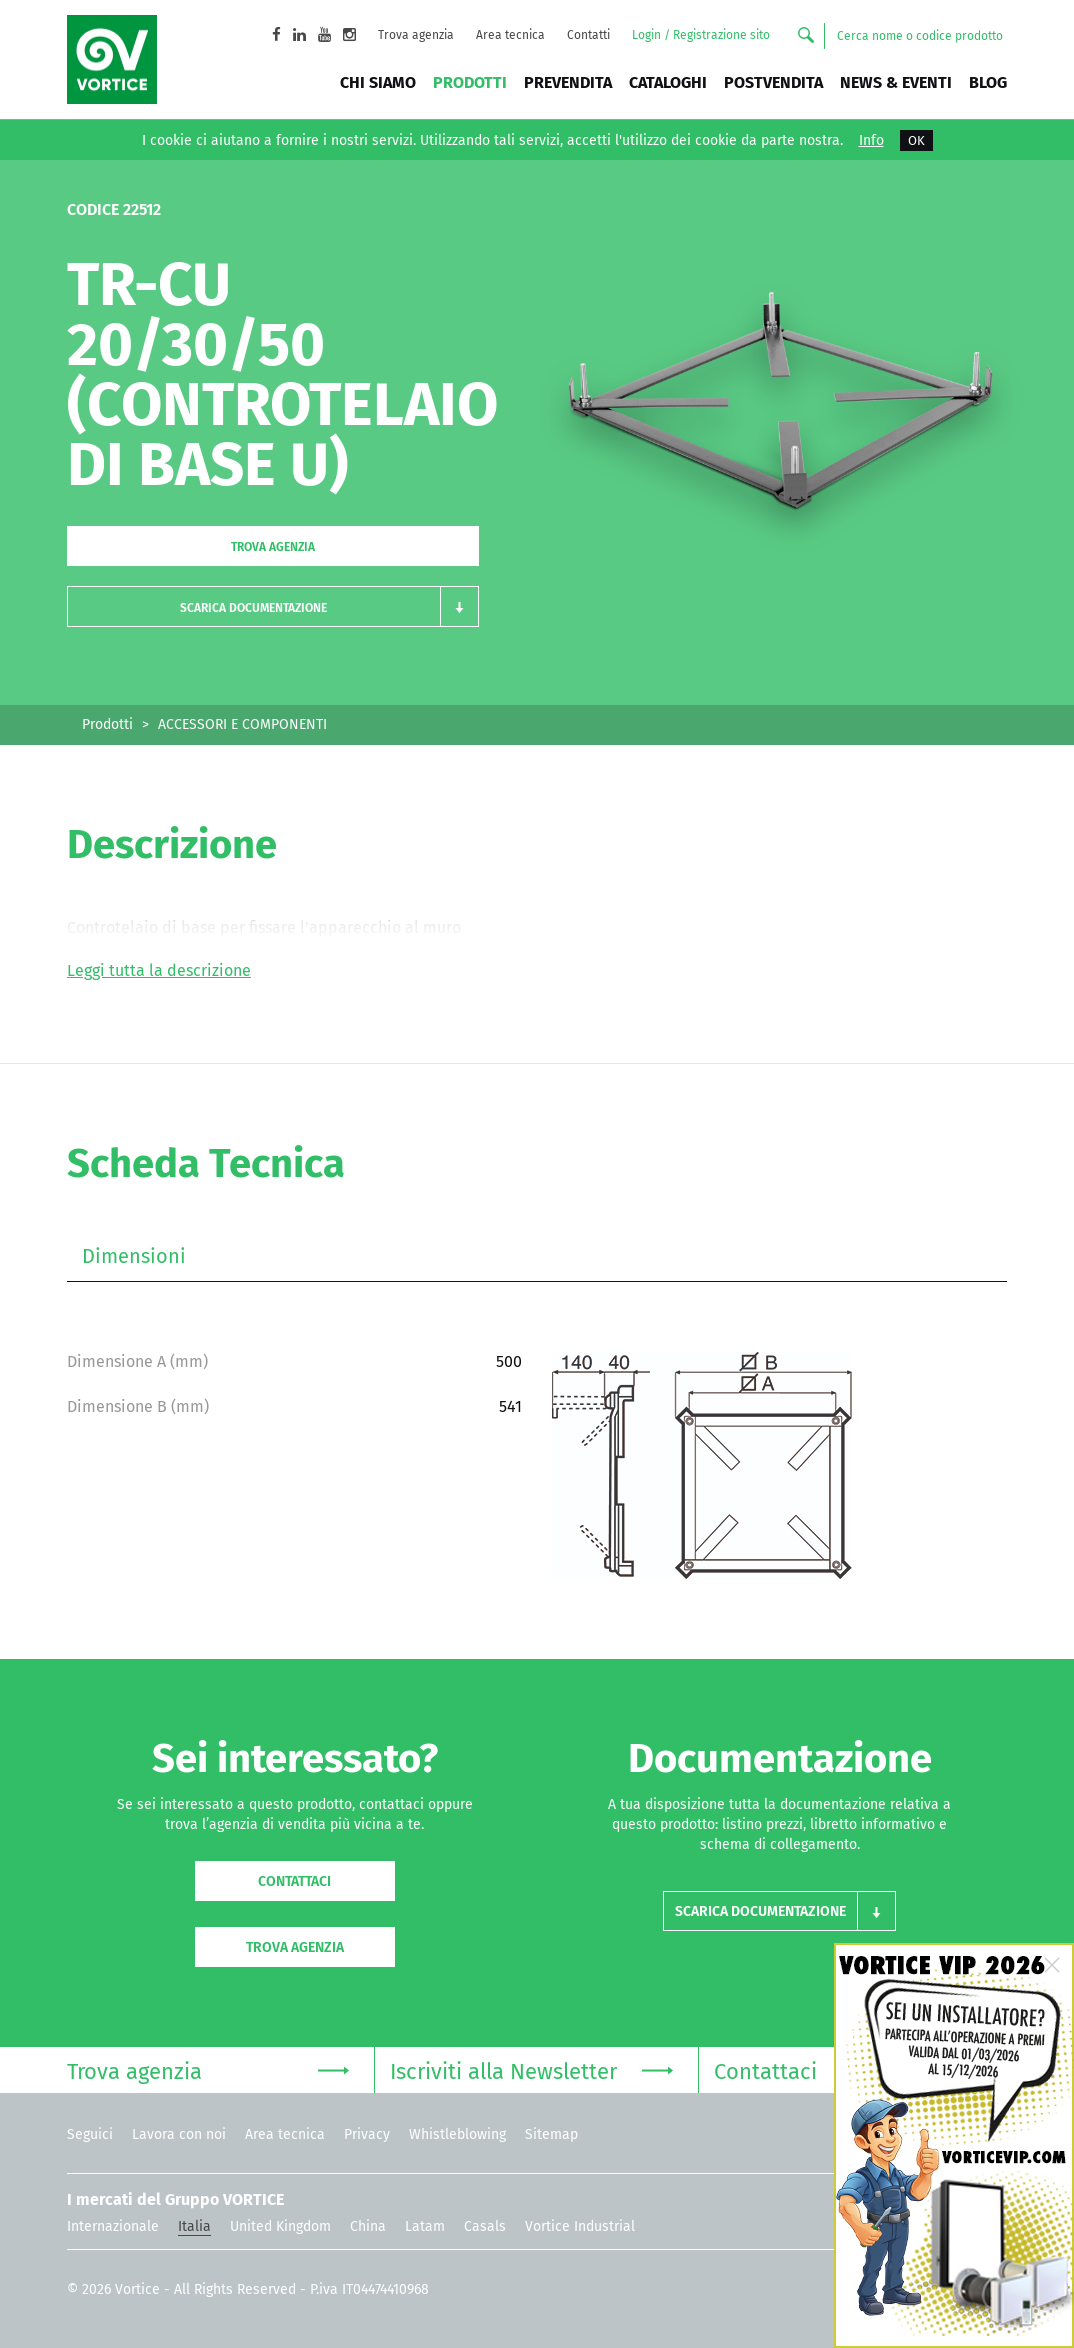 This screenshot has width=1074, height=2348. I want to click on Cataloghi, so click(668, 82).